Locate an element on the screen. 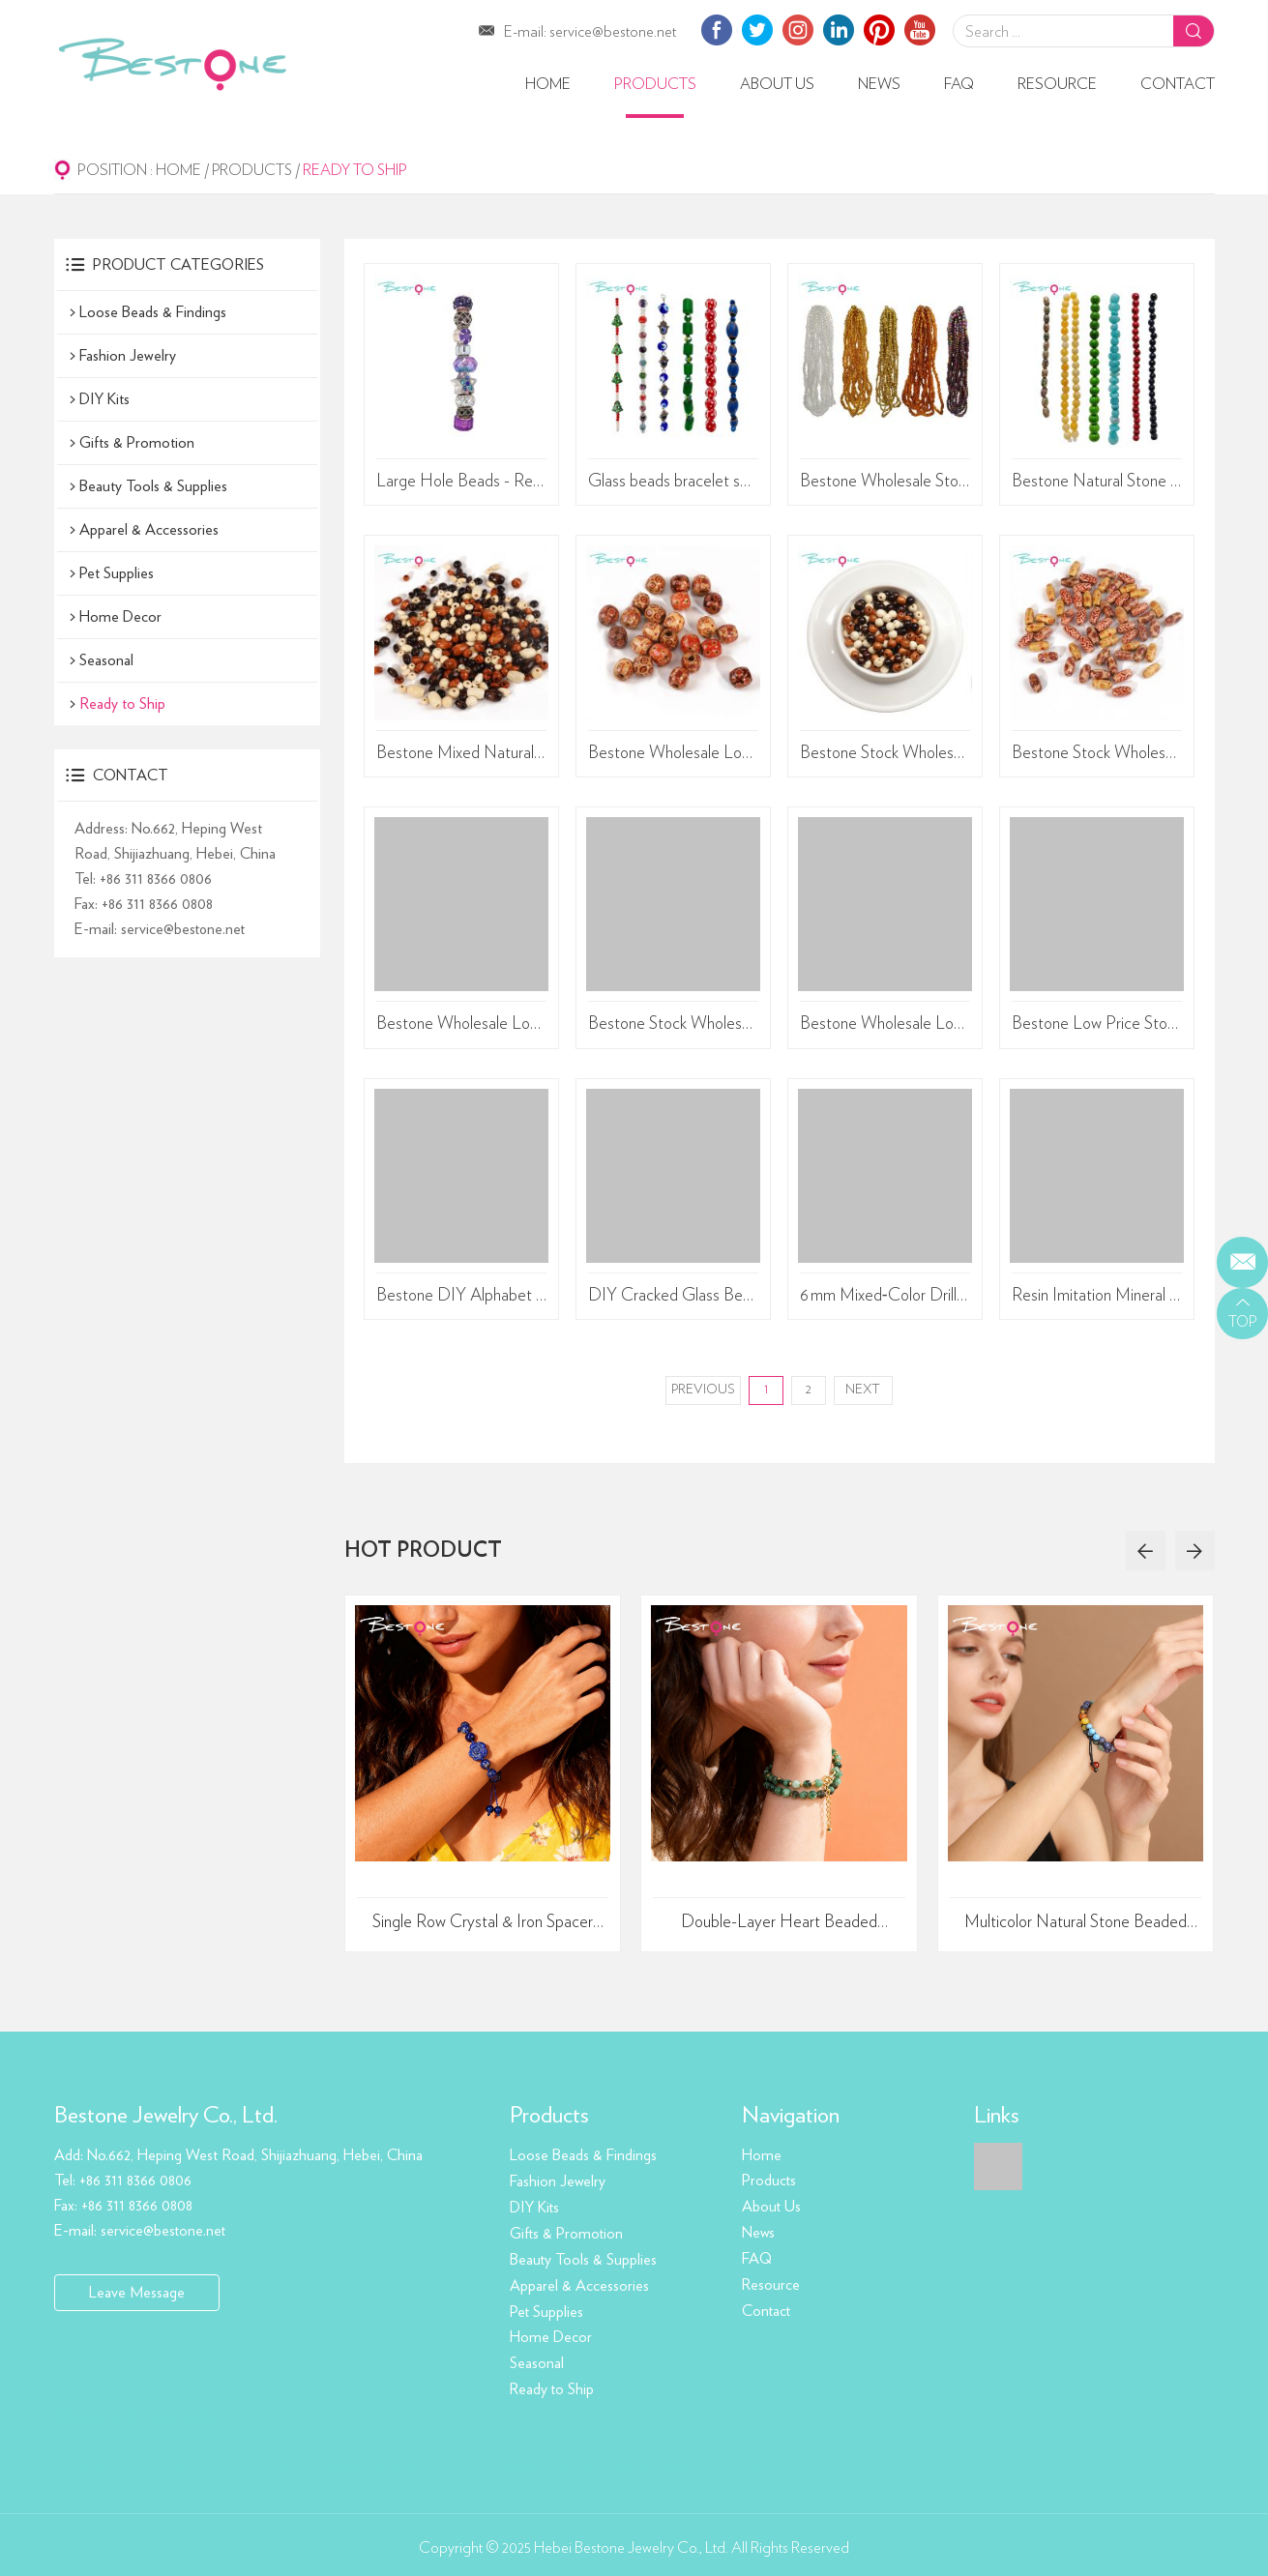 This screenshot has height=2576, width=1268. Contact is located at coordinates (1177, 84).